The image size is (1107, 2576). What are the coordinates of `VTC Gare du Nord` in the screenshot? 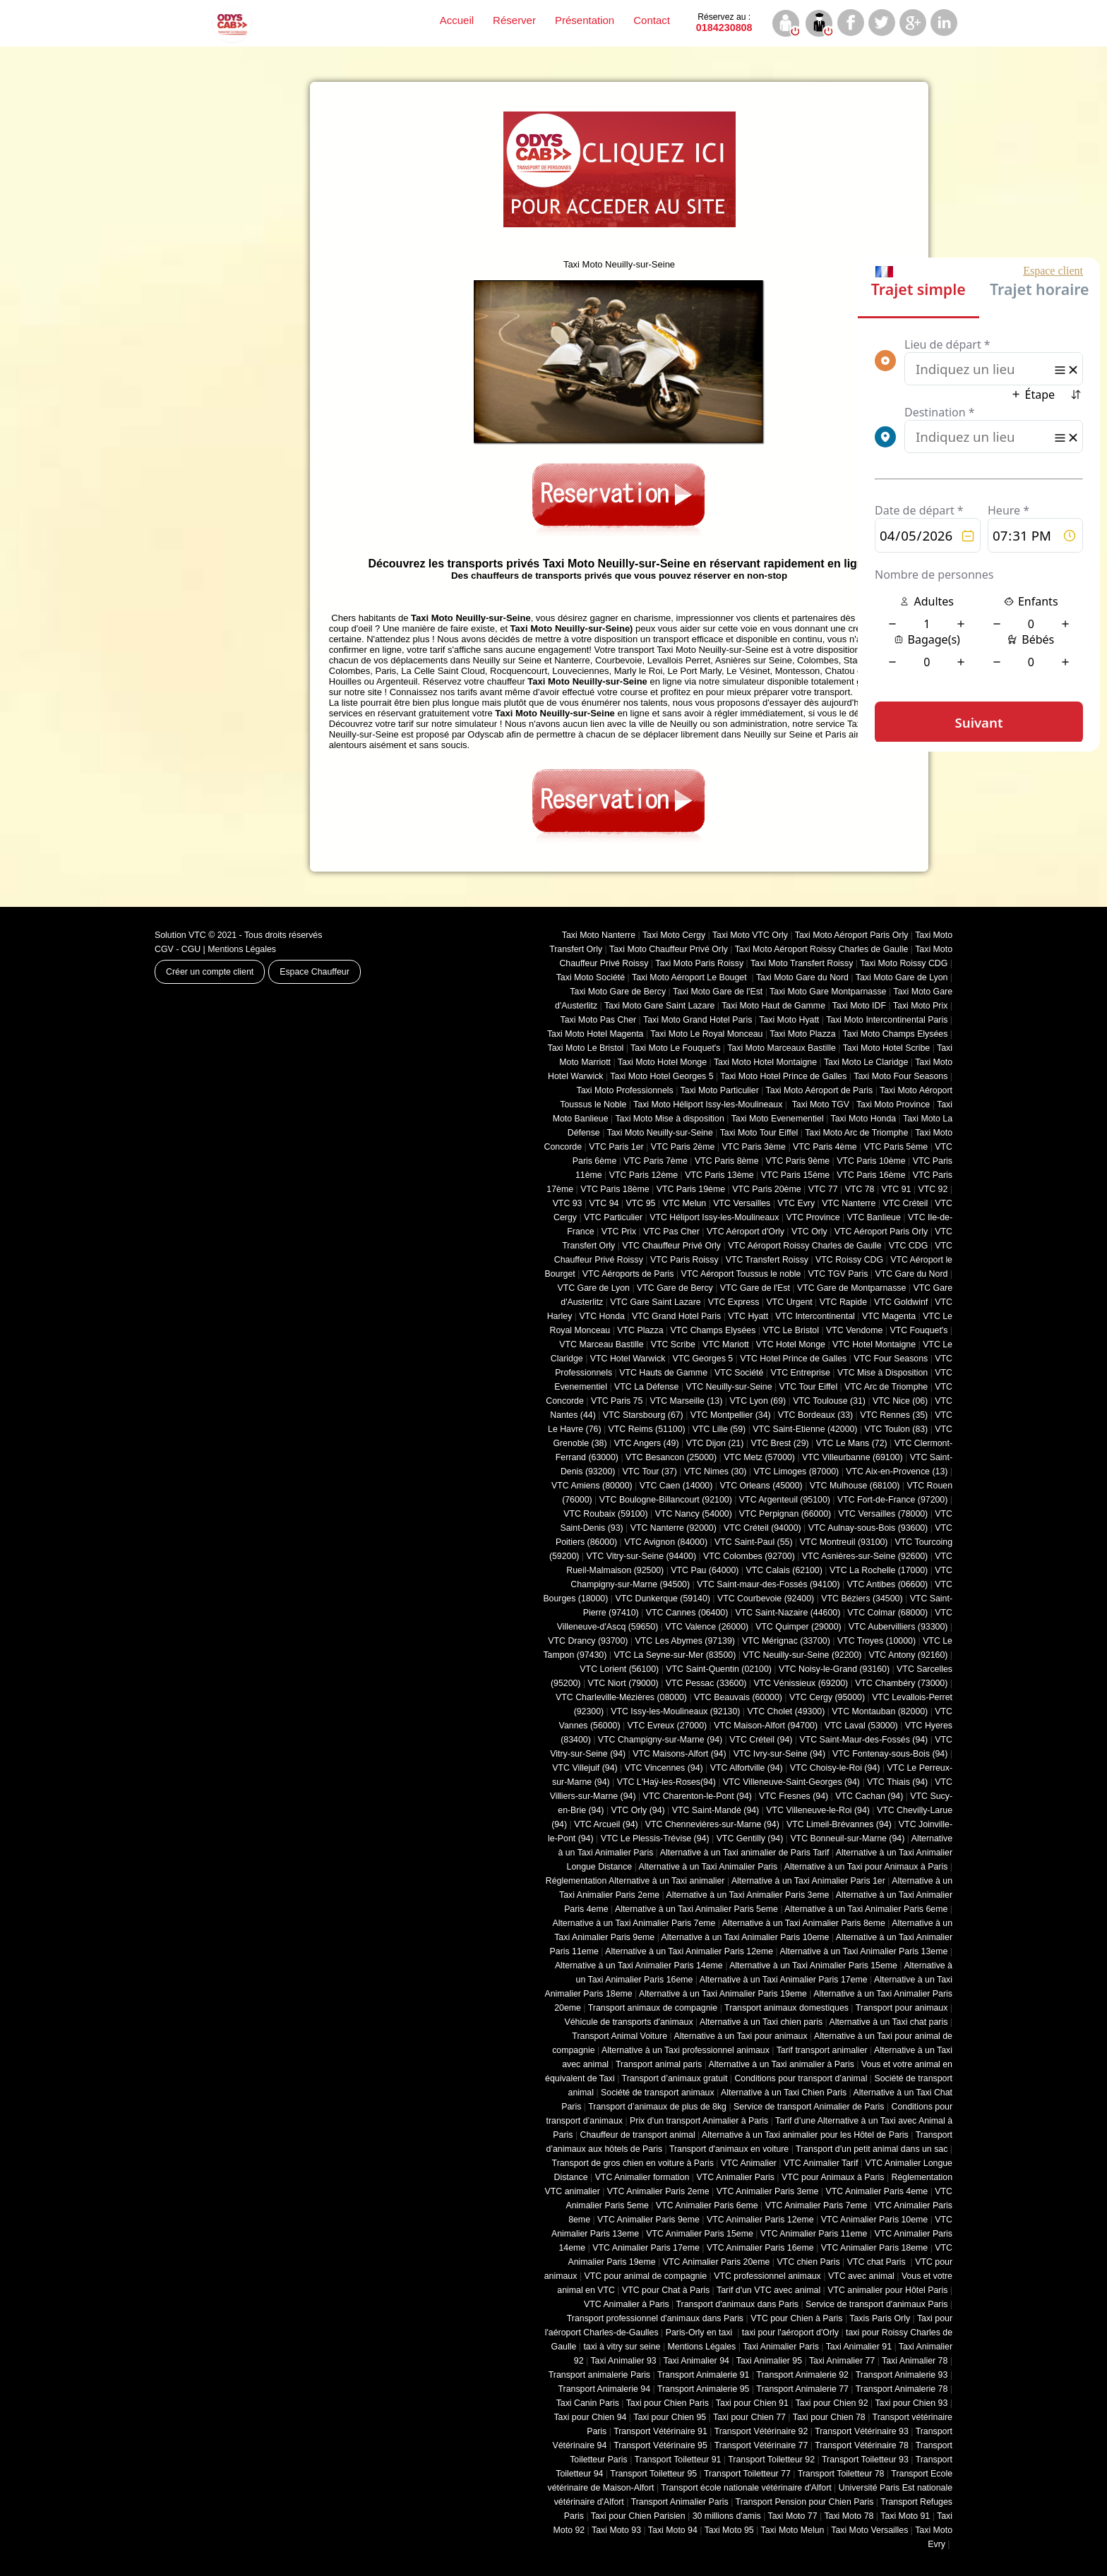 It's located at (911, 1274).